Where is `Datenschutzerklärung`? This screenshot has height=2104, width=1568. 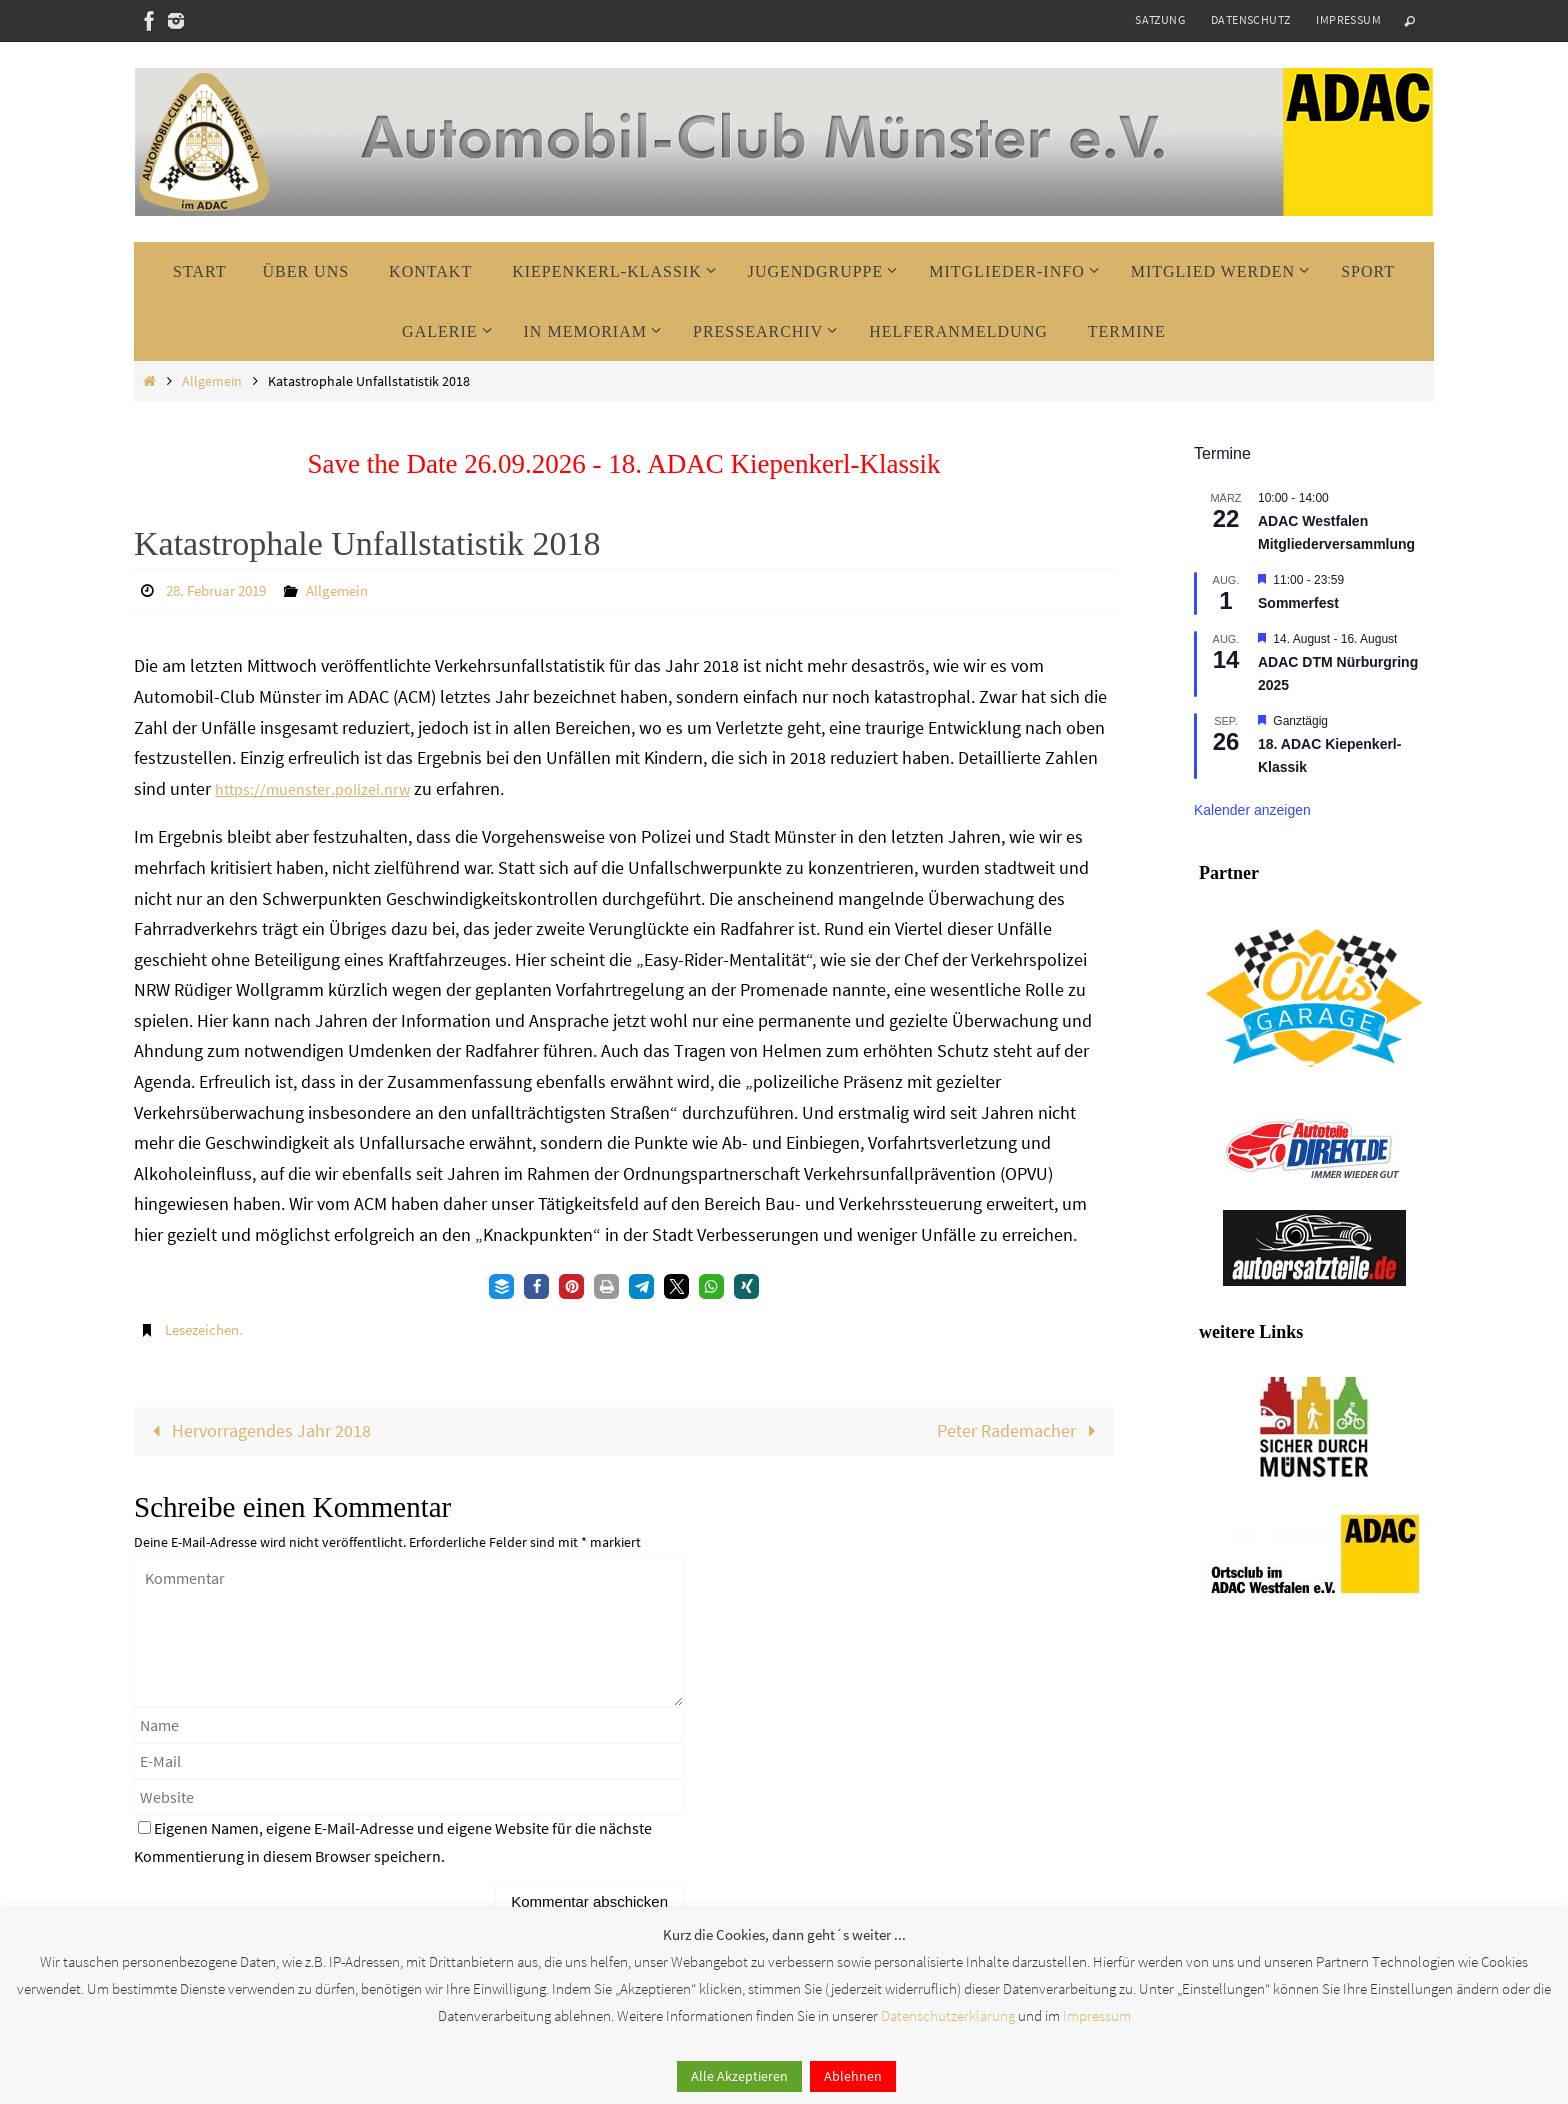
Datenschutzerklärung is located at coordinates (948, 2015).